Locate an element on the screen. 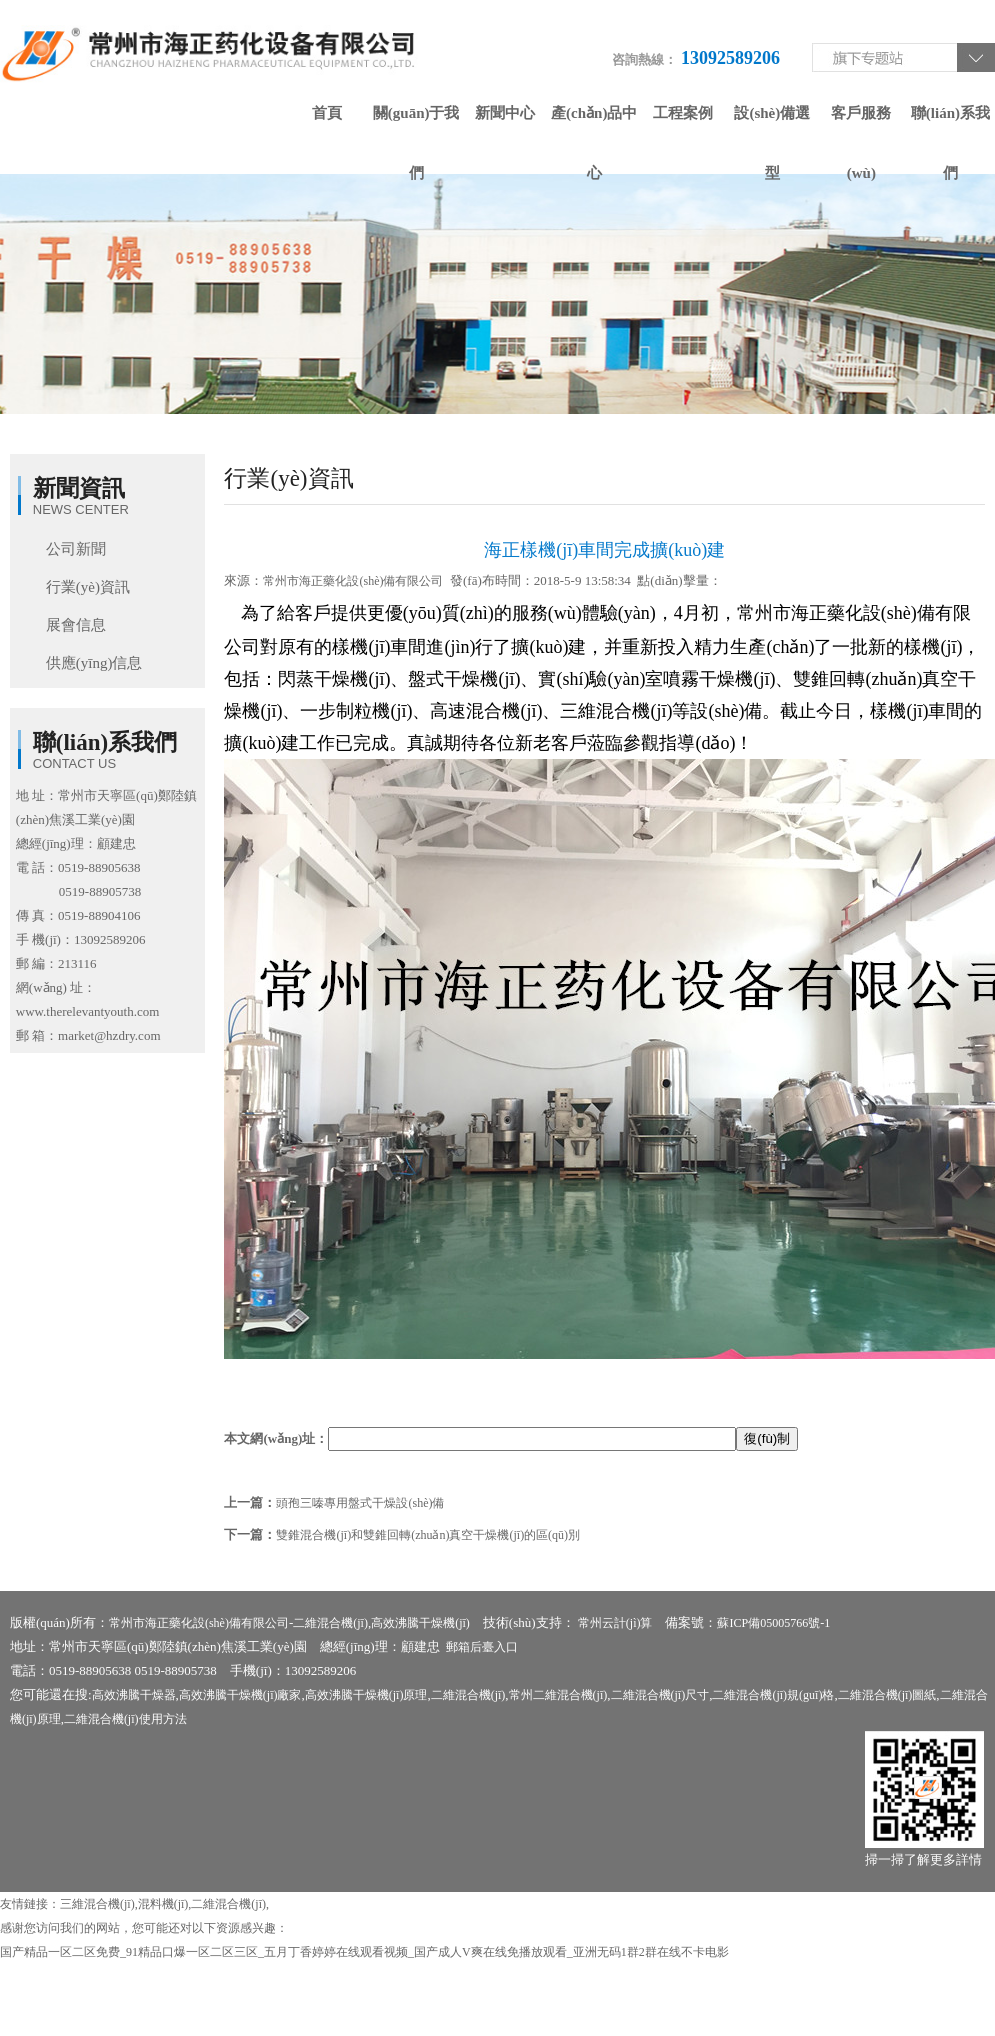 Image resolution: width=995 pixels, height=2036 pixels. 二維混合機(jī) is located at coordinates (330, 1623).